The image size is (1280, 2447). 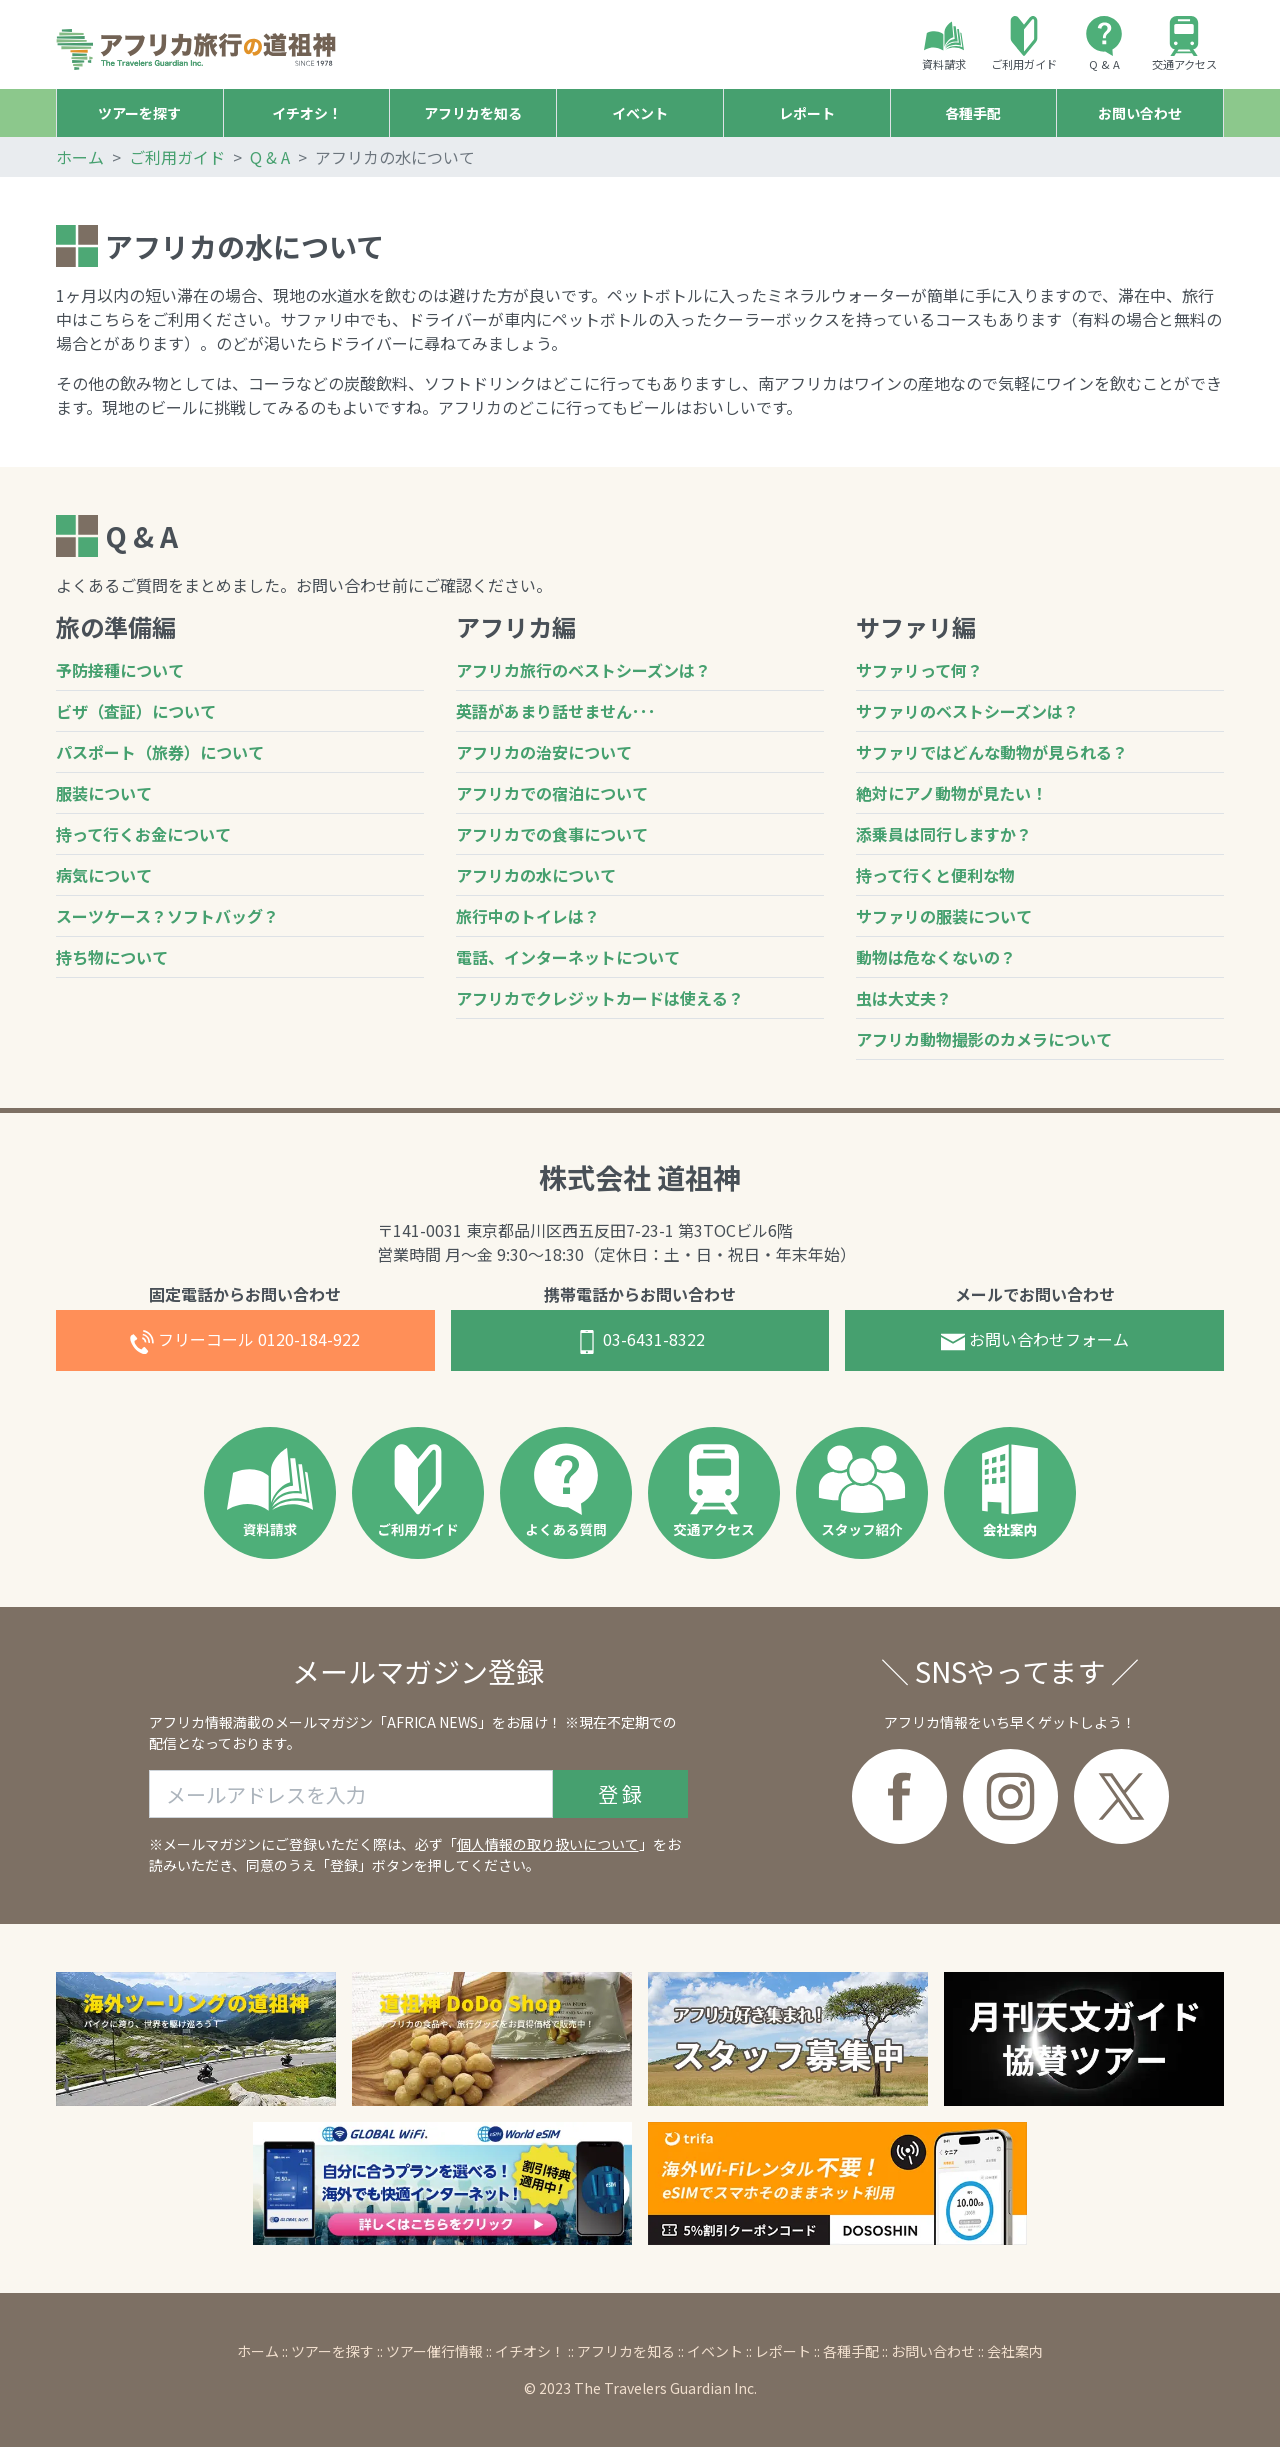 What do you see at coordinates (992, 752) in the screenshot?
I see `サファリではどんな動物が見られる？` at bounding box center [992, 752].